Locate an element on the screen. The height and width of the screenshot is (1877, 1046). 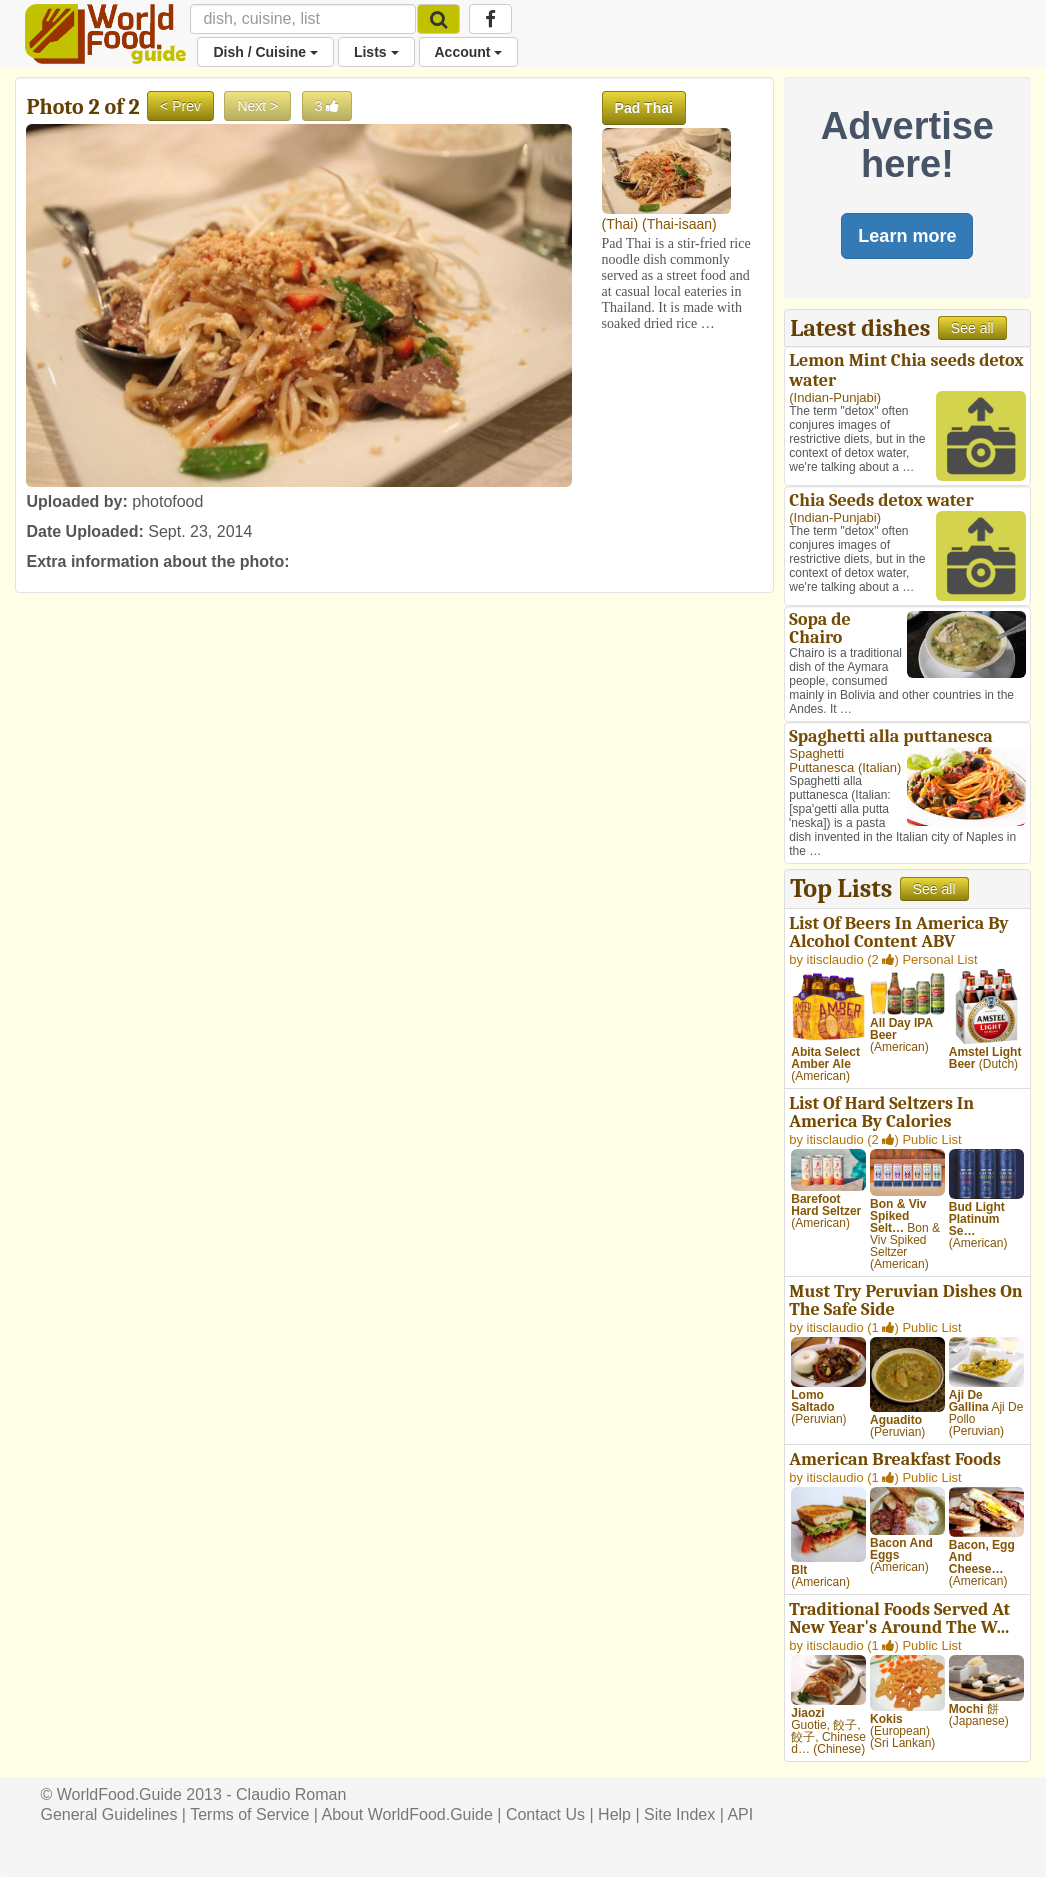
Site Index is located at coordinates (679, 1814).